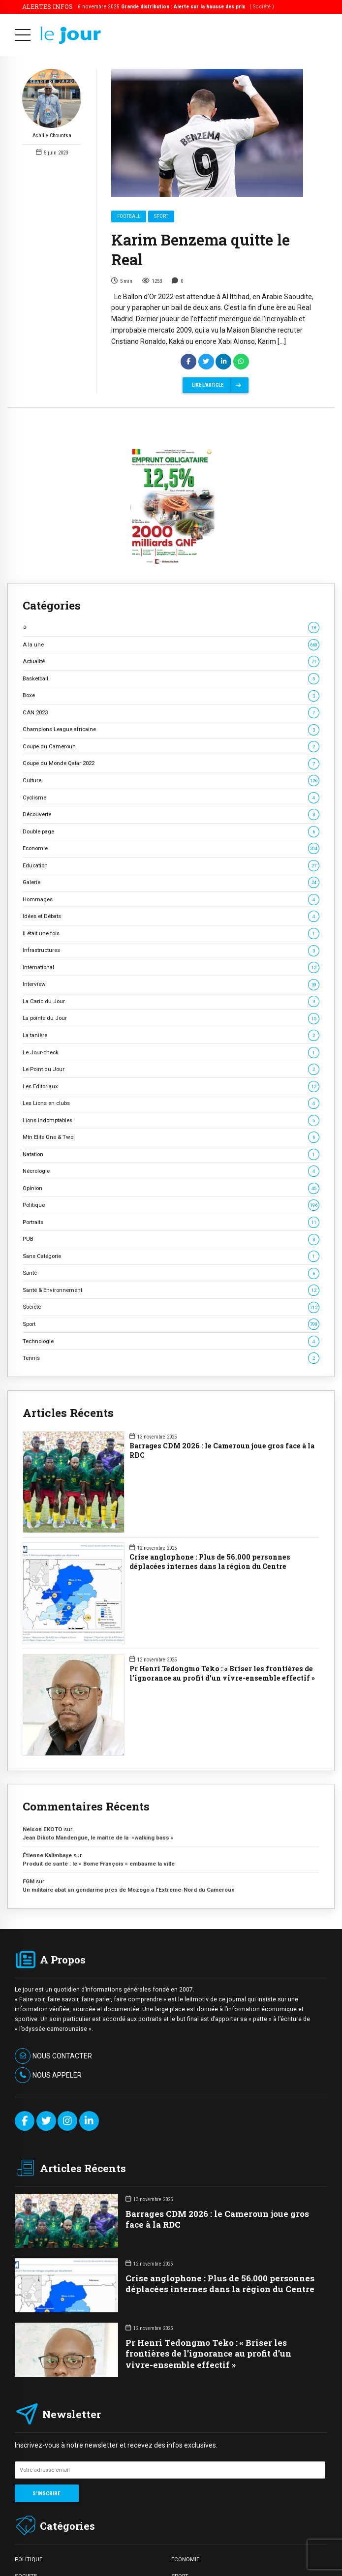 The width and height of the screenshot is (342, 2576). I want to click on Culture, so click(171, 780).